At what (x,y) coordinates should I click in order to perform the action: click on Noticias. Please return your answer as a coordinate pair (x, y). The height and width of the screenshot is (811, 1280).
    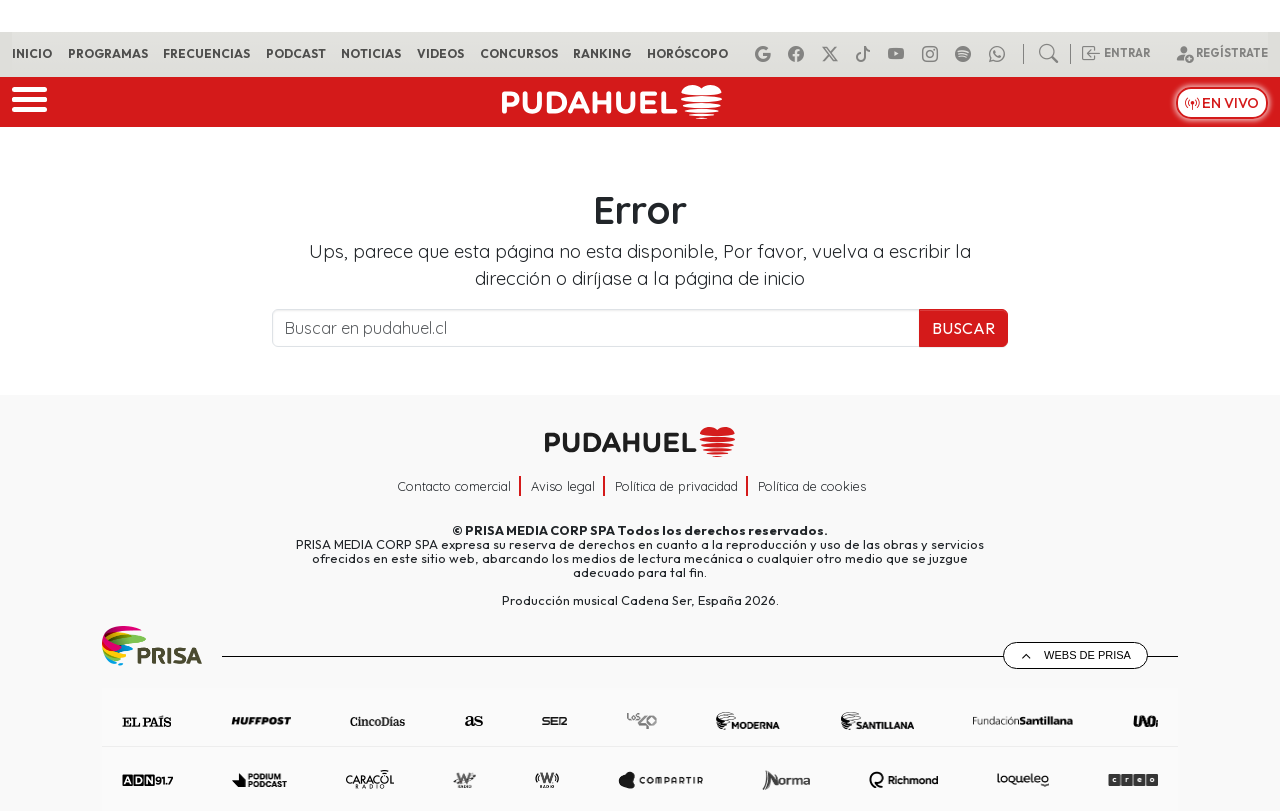
    Looking at the image, I should click on (371, 53).